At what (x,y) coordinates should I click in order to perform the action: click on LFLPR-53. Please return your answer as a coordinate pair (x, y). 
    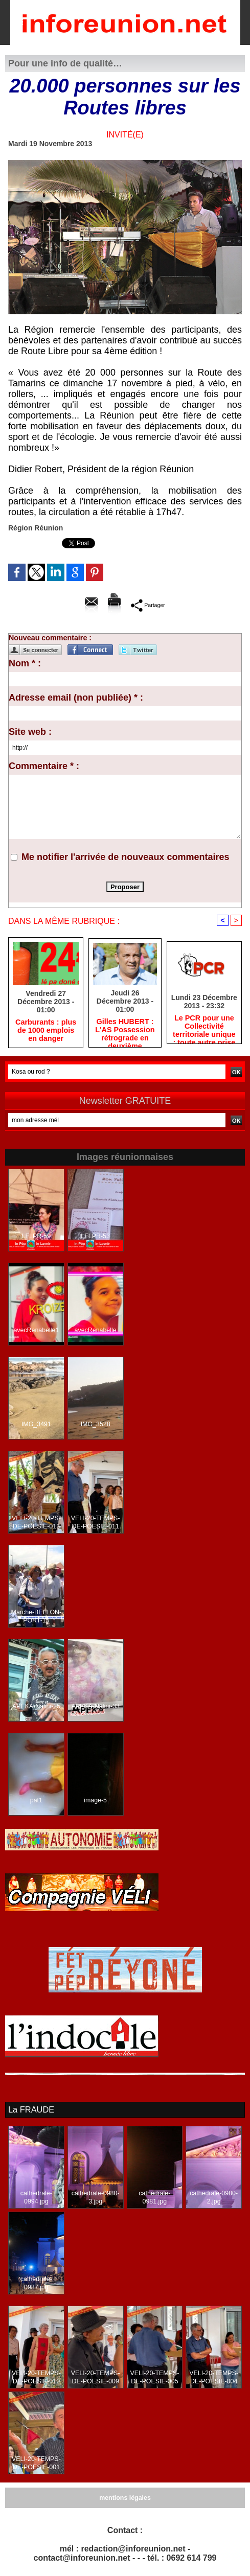
    Looking at the image, I should click on (95, 1236).